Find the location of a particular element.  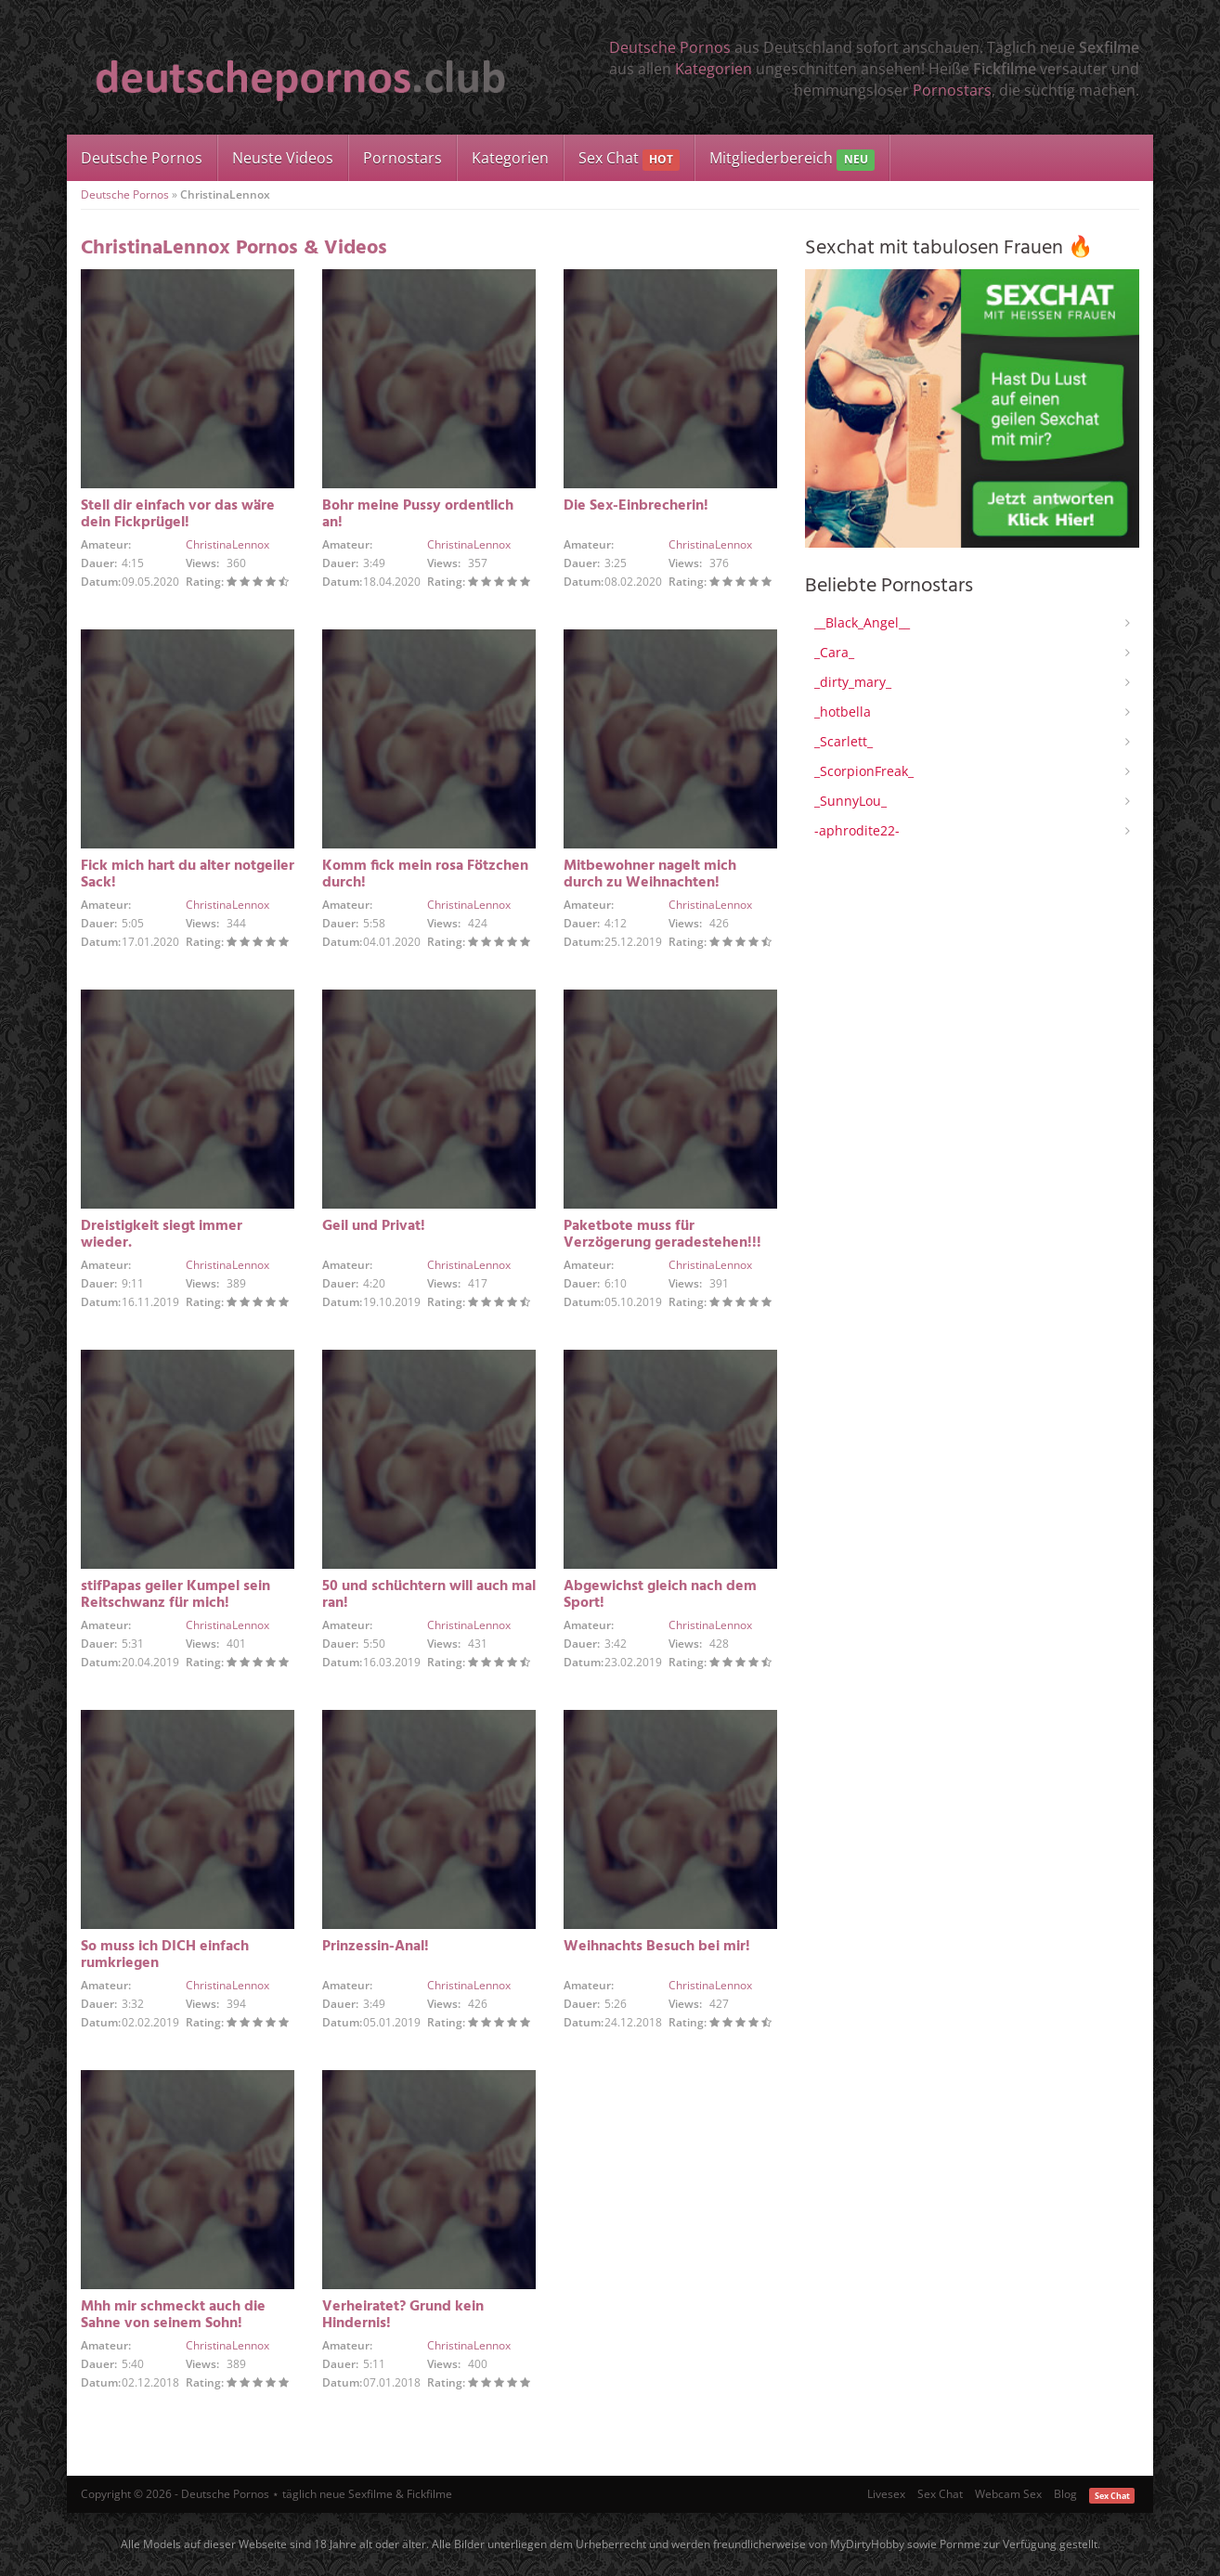

ChristinaLennox is located at coordinates (227, 544).